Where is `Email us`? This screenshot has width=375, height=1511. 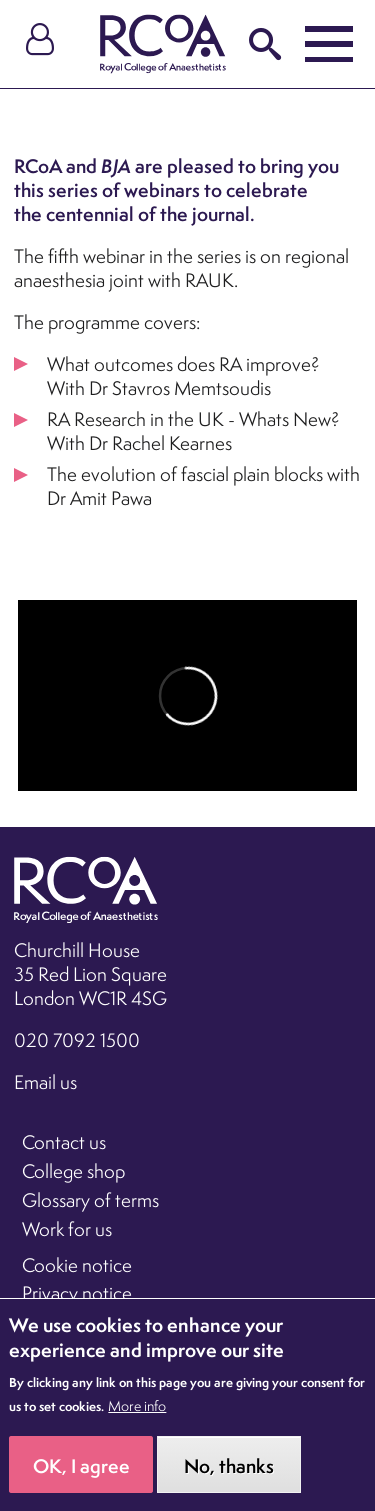
Email us is located at coordinates (45, 1082).